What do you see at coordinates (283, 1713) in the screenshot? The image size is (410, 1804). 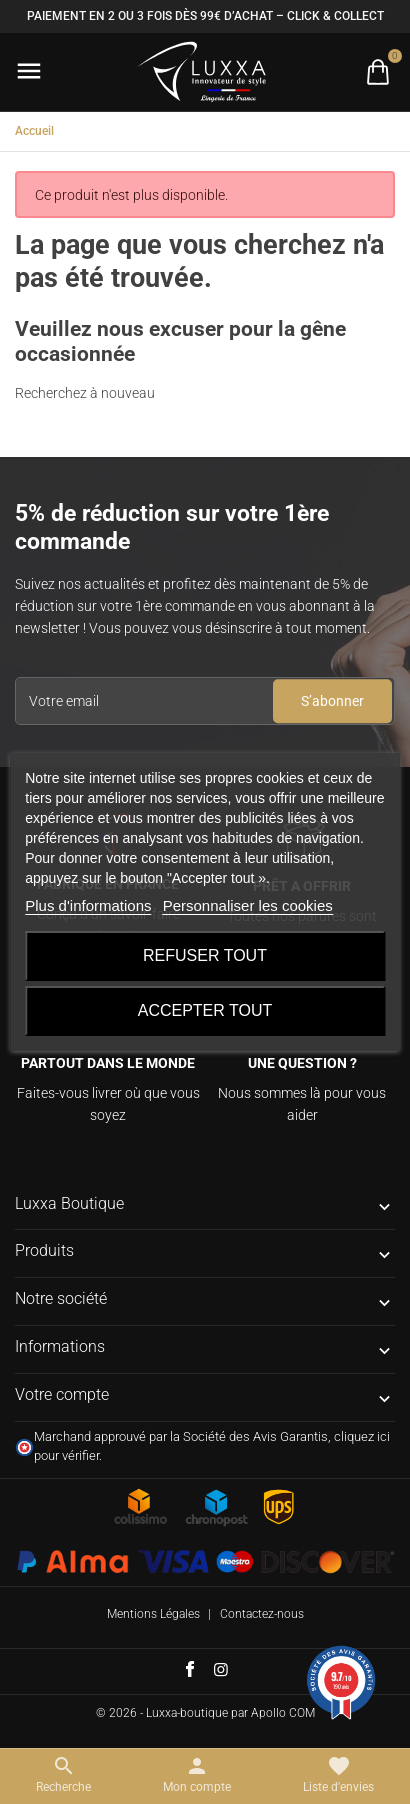 I see `Apollo COM` at bounding box center [283, 1713].